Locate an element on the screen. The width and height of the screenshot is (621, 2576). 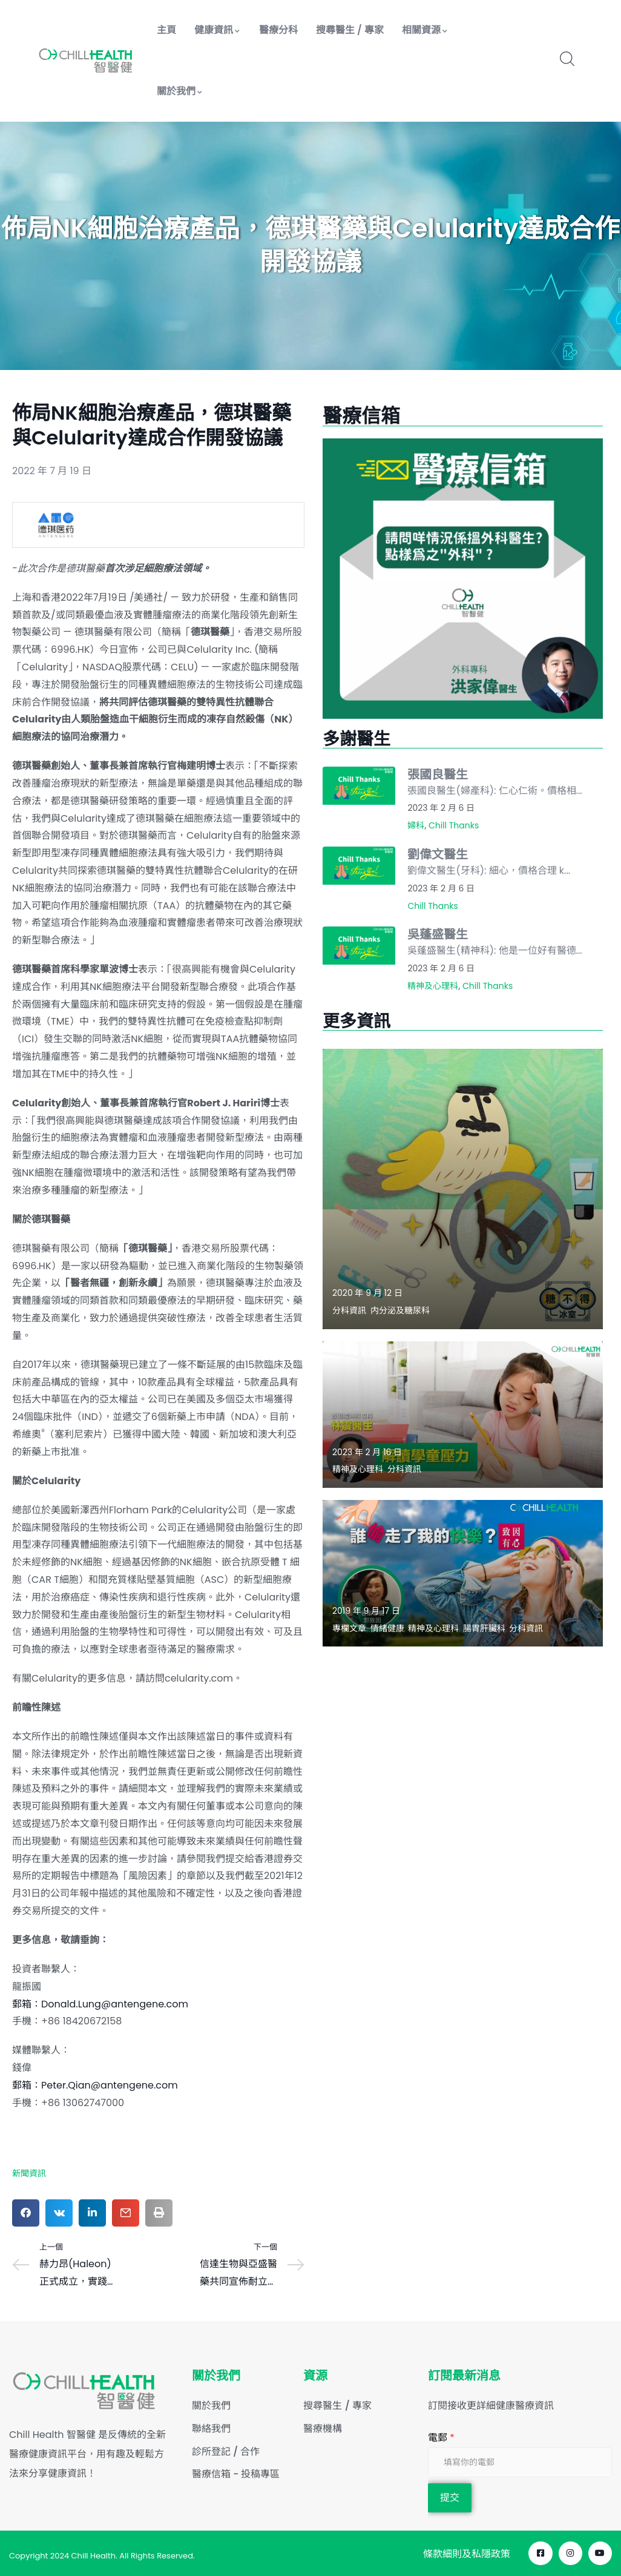
[Read more about "吳蓬盛醫生"] is located at coordinates (359, 945).